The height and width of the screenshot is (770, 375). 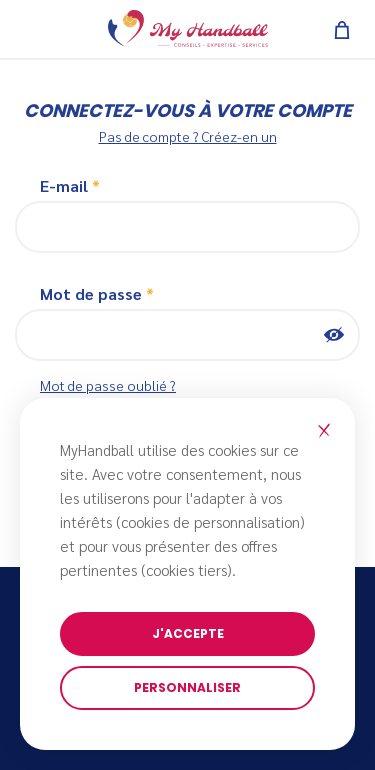 What do you see at coordinates (188, 136) in the screenshot?
I see `Pas de compte ? Créez-en un` at bounding box center [188, 136].